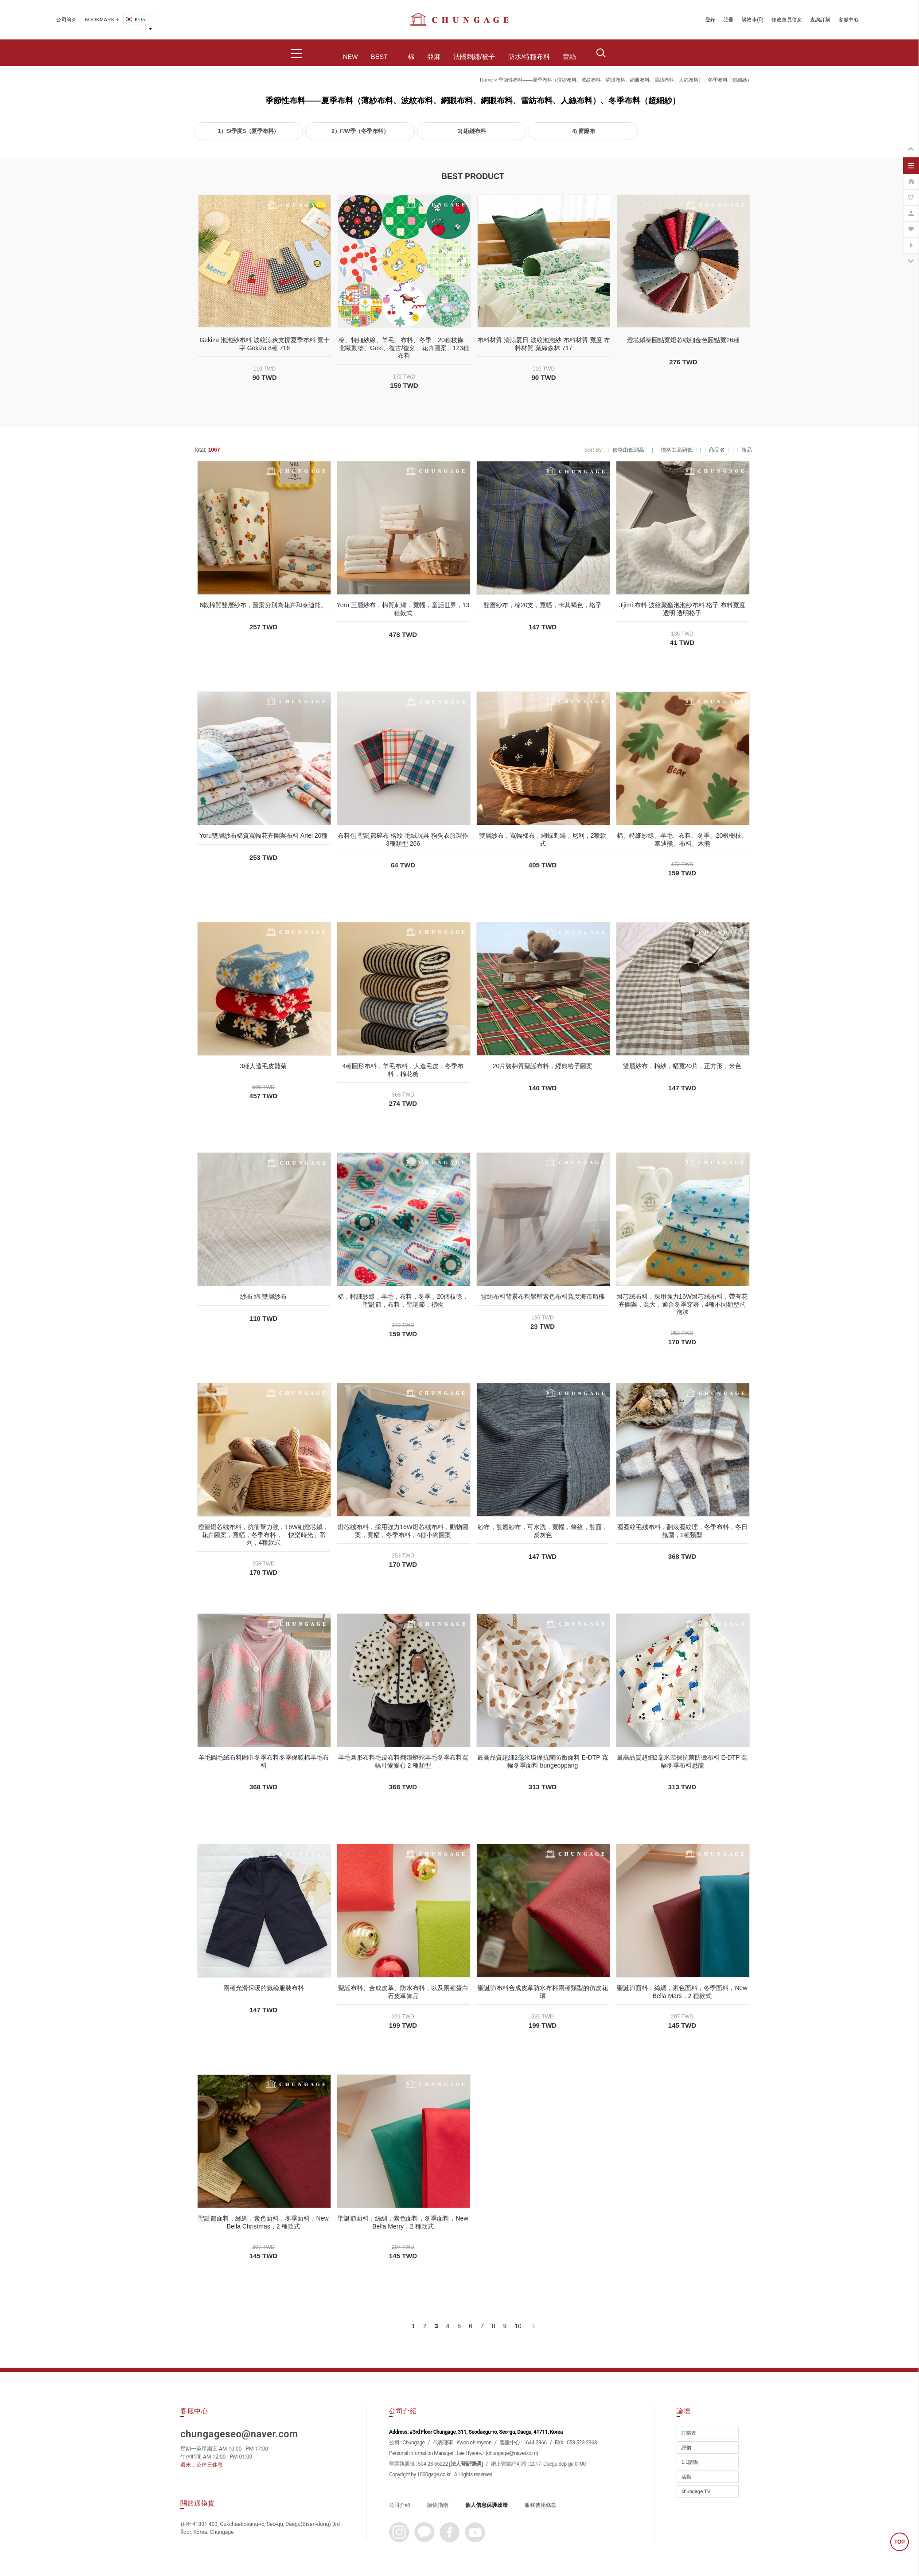  Describe the element at coordinates (583, 131) in the screenshot. I see `4) 窗簾布` at that location.